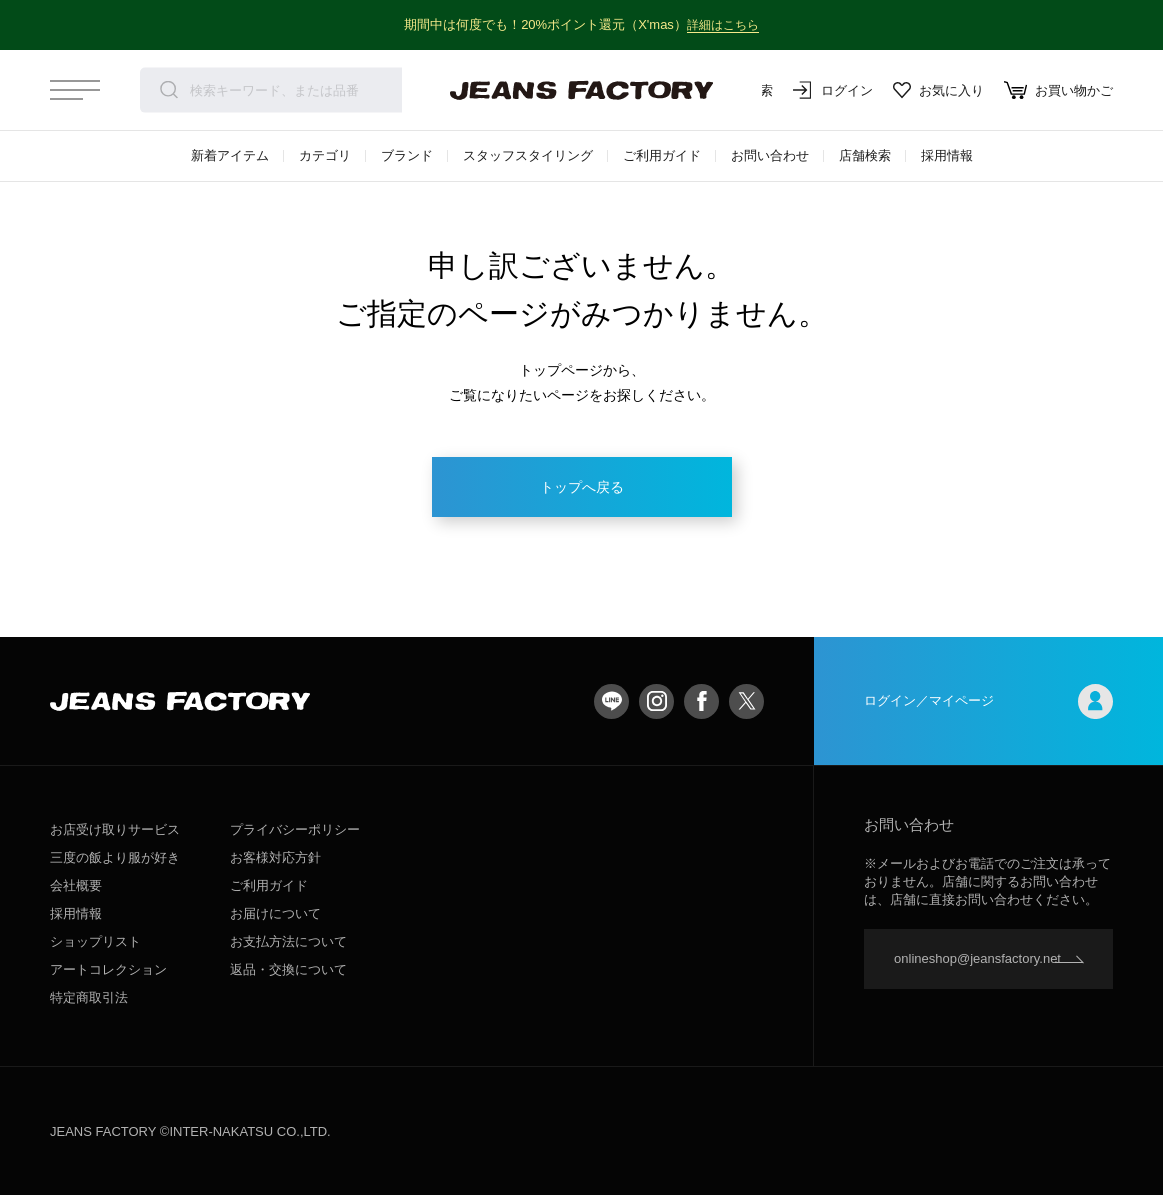 This screenshot has height=1195, width=1163. Describe the element at coordinates (275, 913) in the screenshot. I see `お届けについて` at that location.